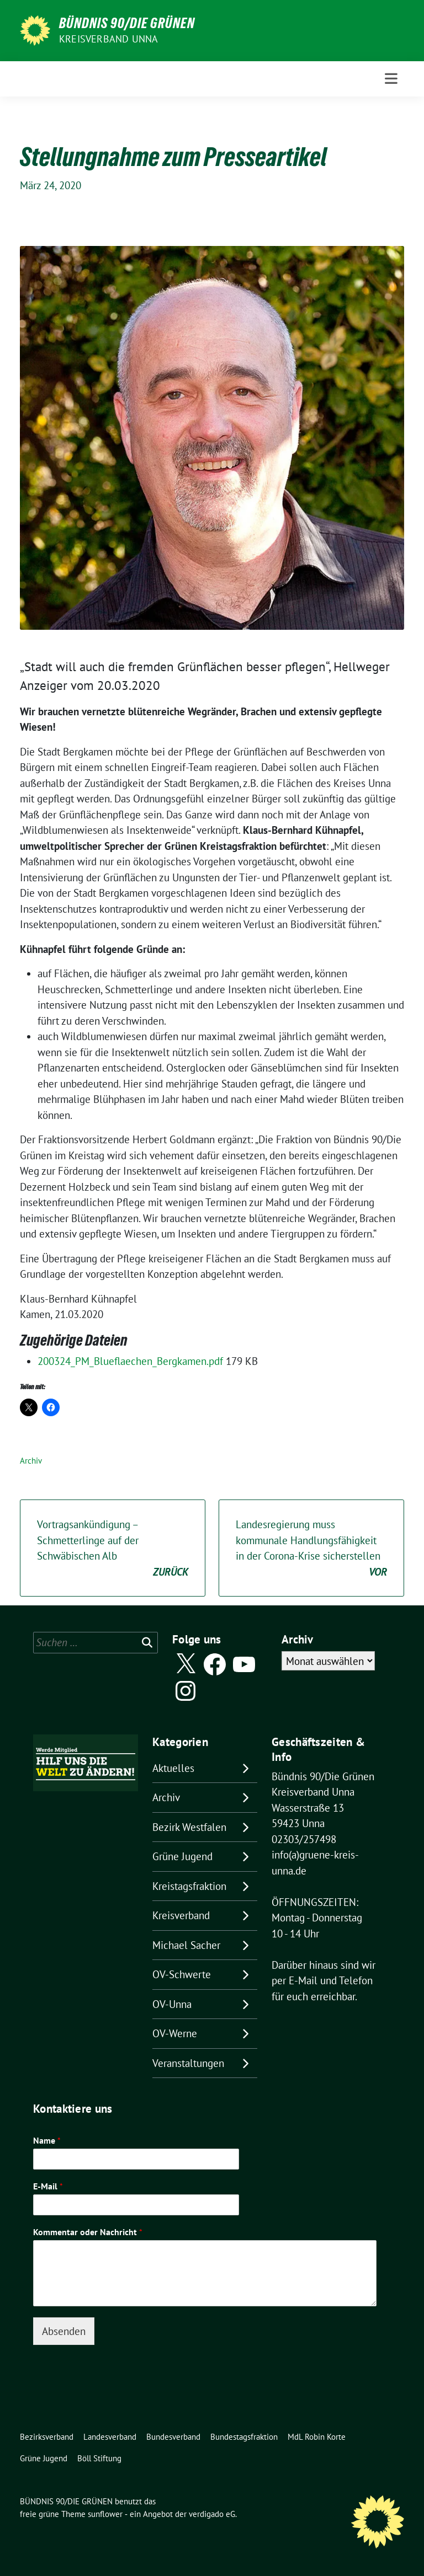  What do you see at coordinates (189, 1827) in the screenshot?
I see `Bezirk Westfalen` at bounding box center [189, 1827].